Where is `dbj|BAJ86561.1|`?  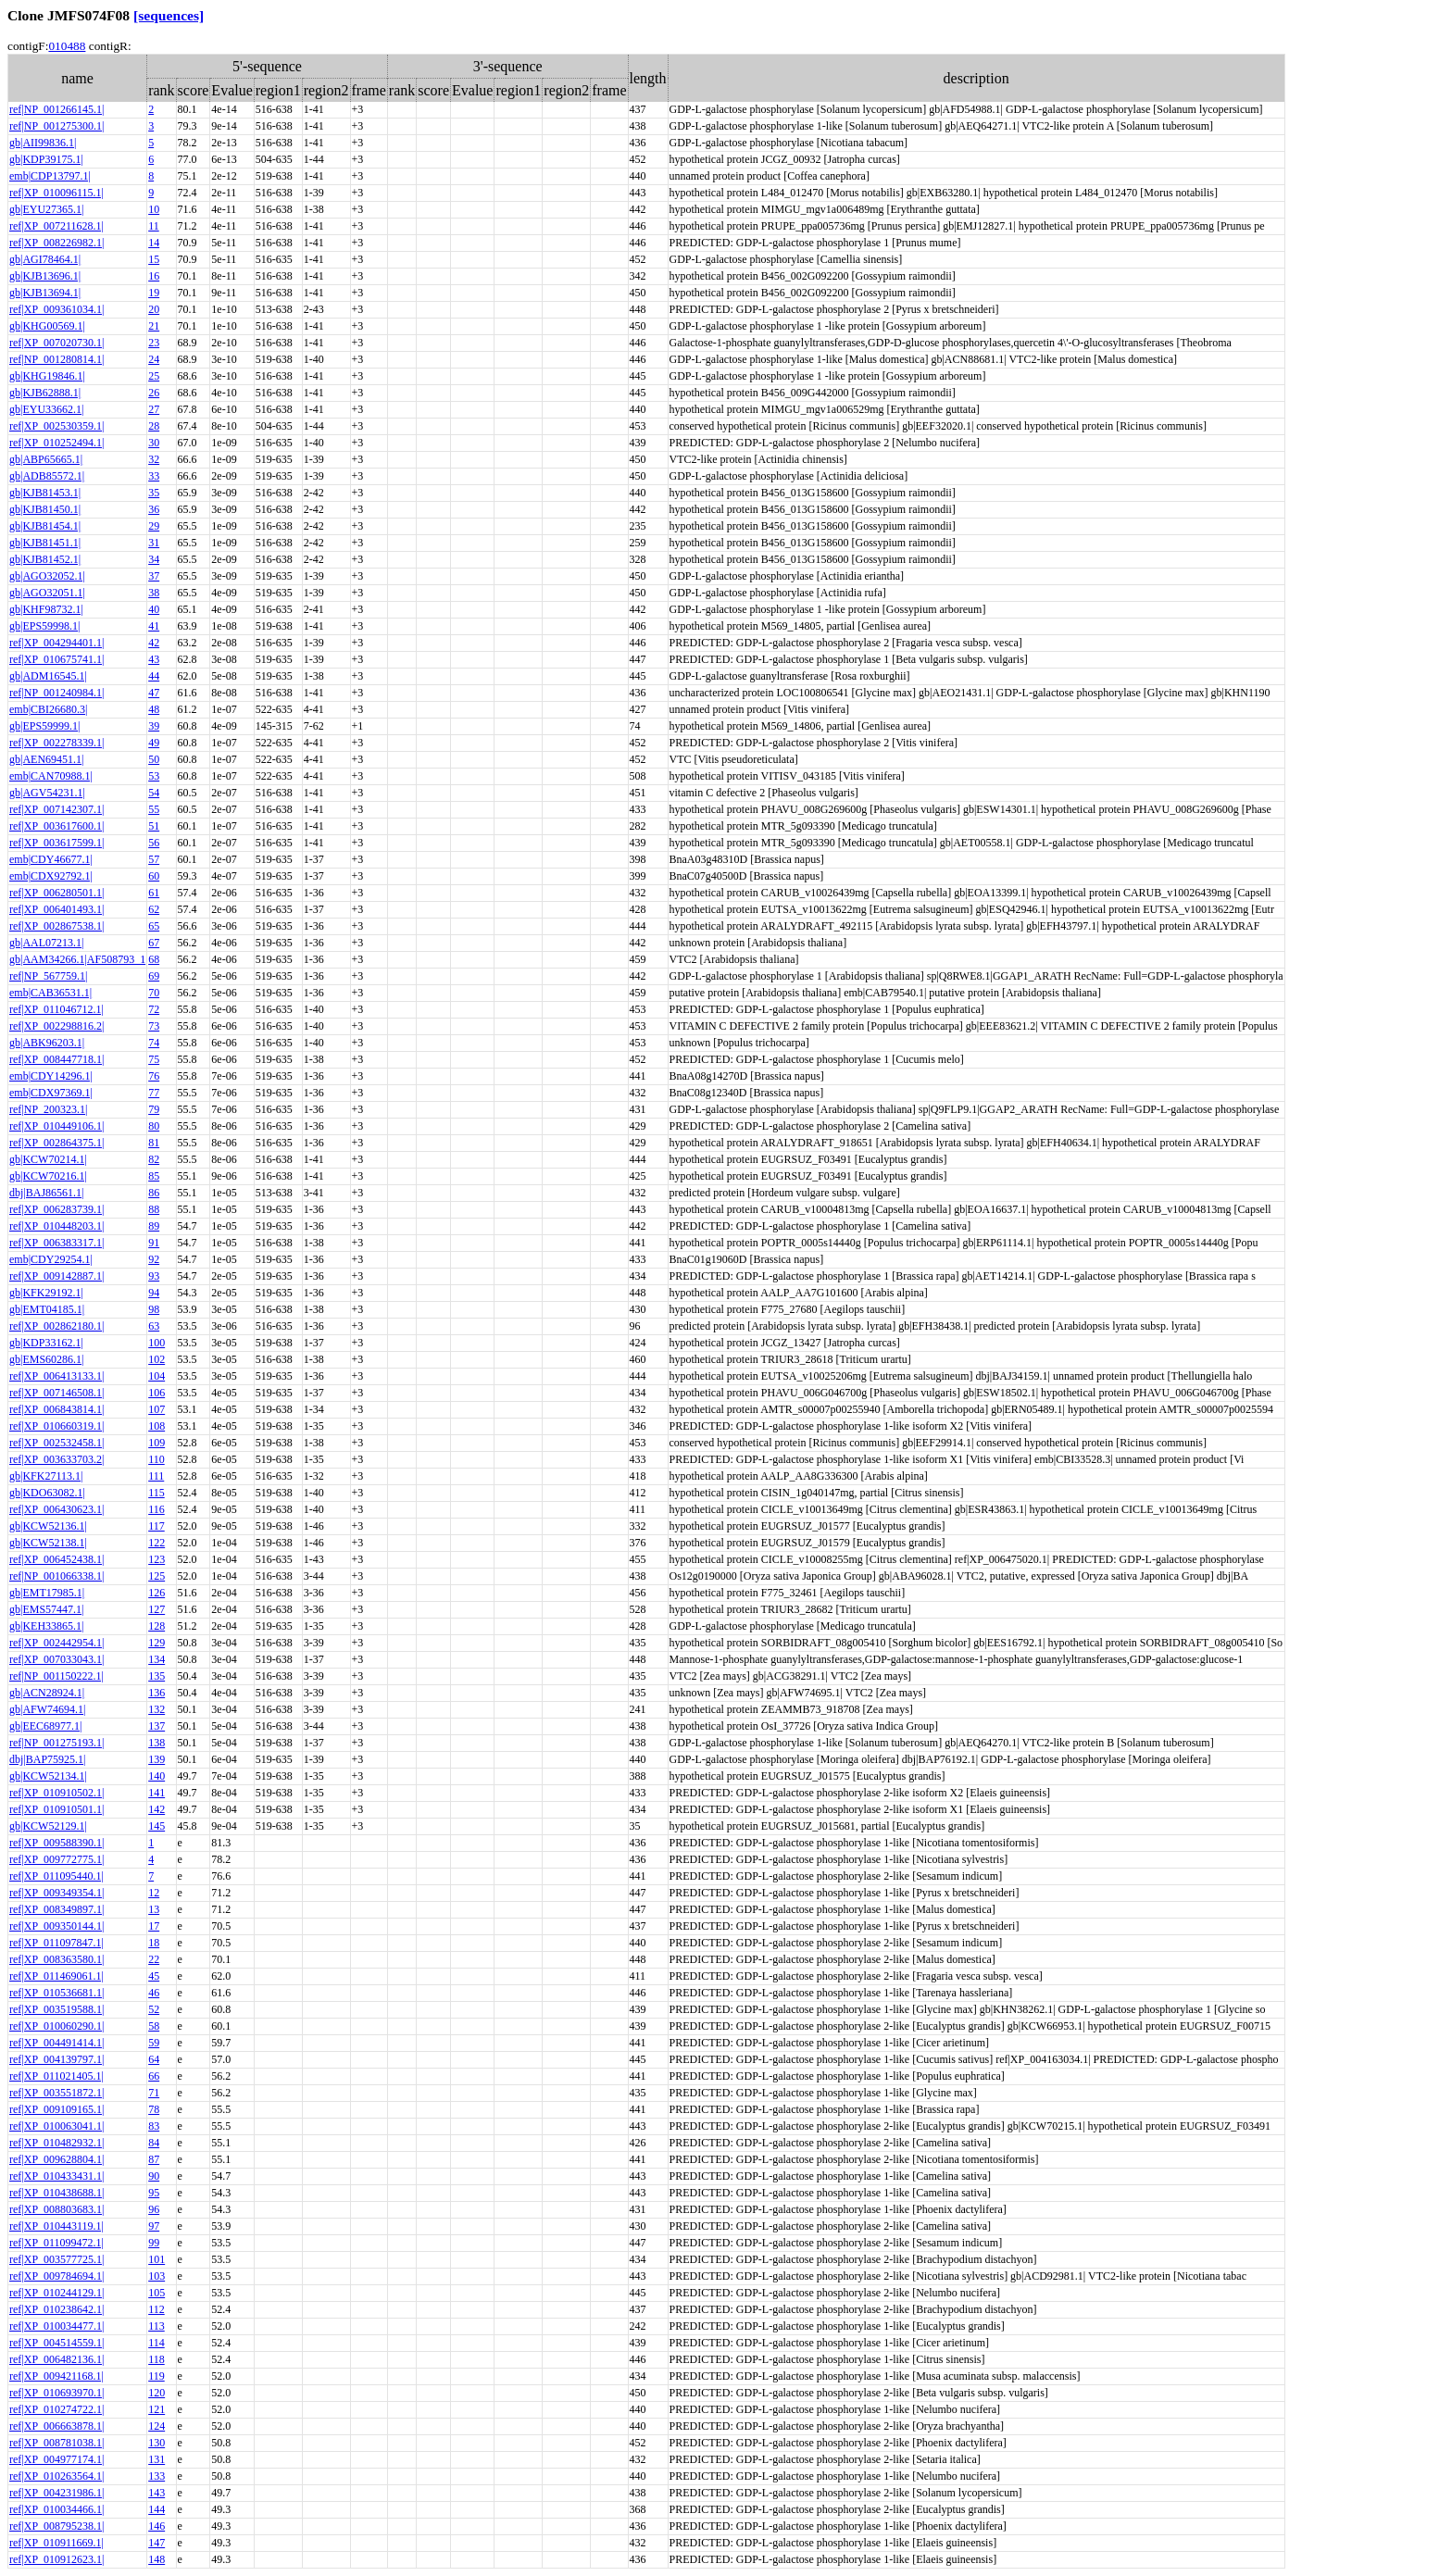 dbj|BAJ86561.1| is located at coordinates (46, 1192).